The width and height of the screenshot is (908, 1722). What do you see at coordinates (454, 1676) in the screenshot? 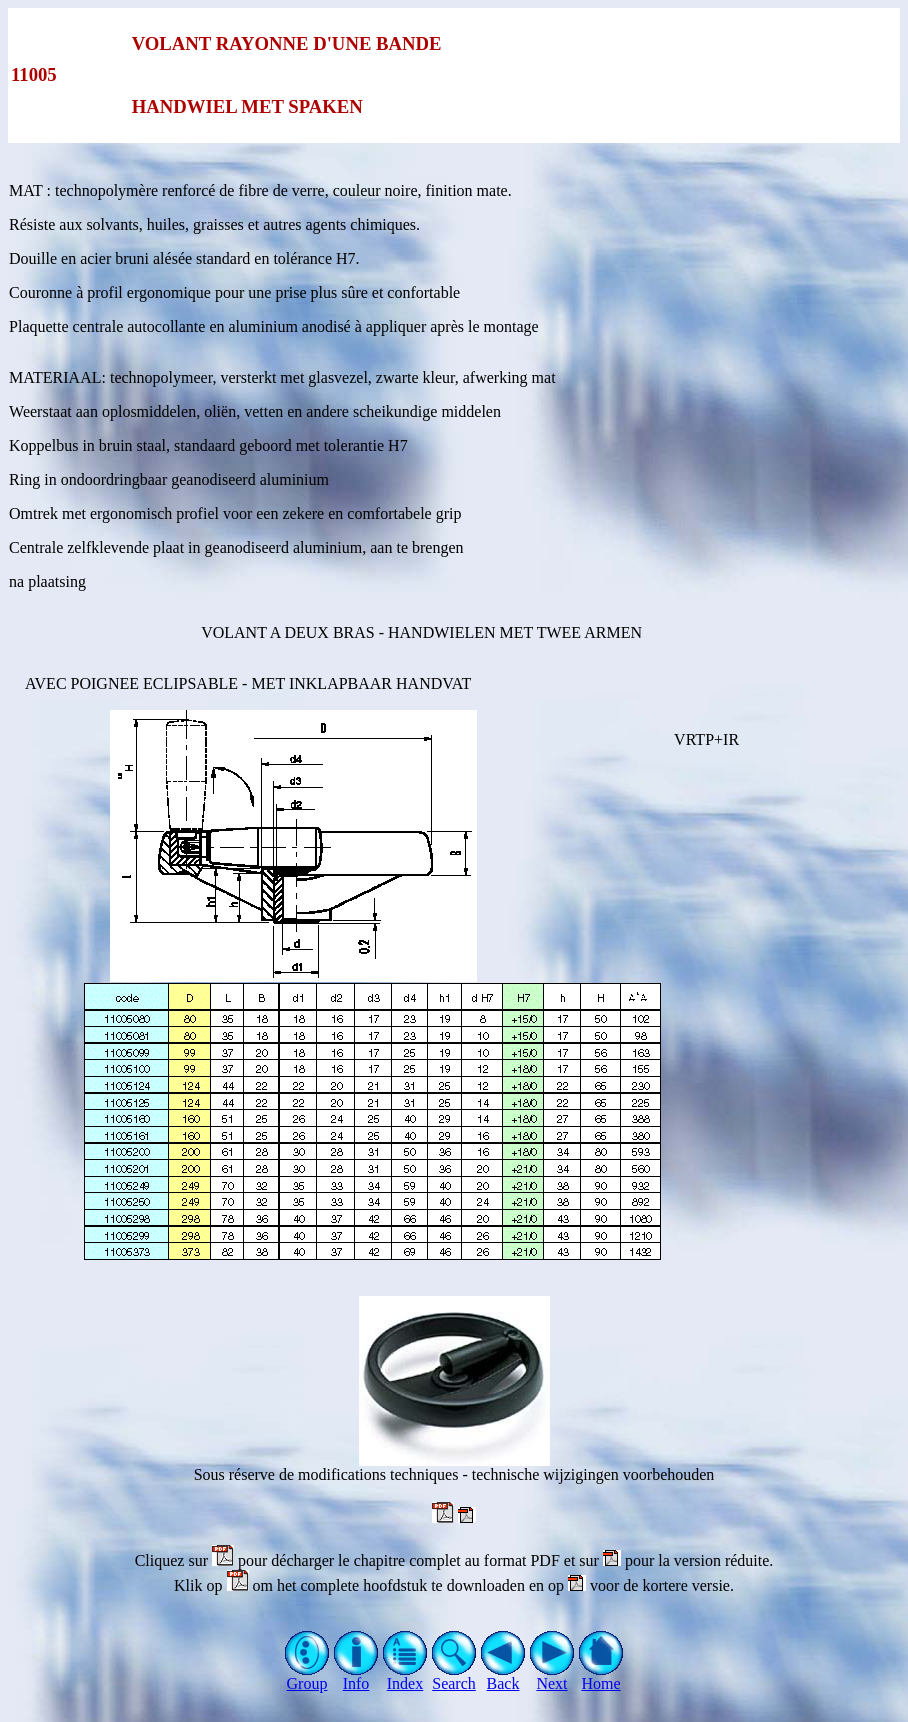
I see `Search` at bounding box center [454, 1676].